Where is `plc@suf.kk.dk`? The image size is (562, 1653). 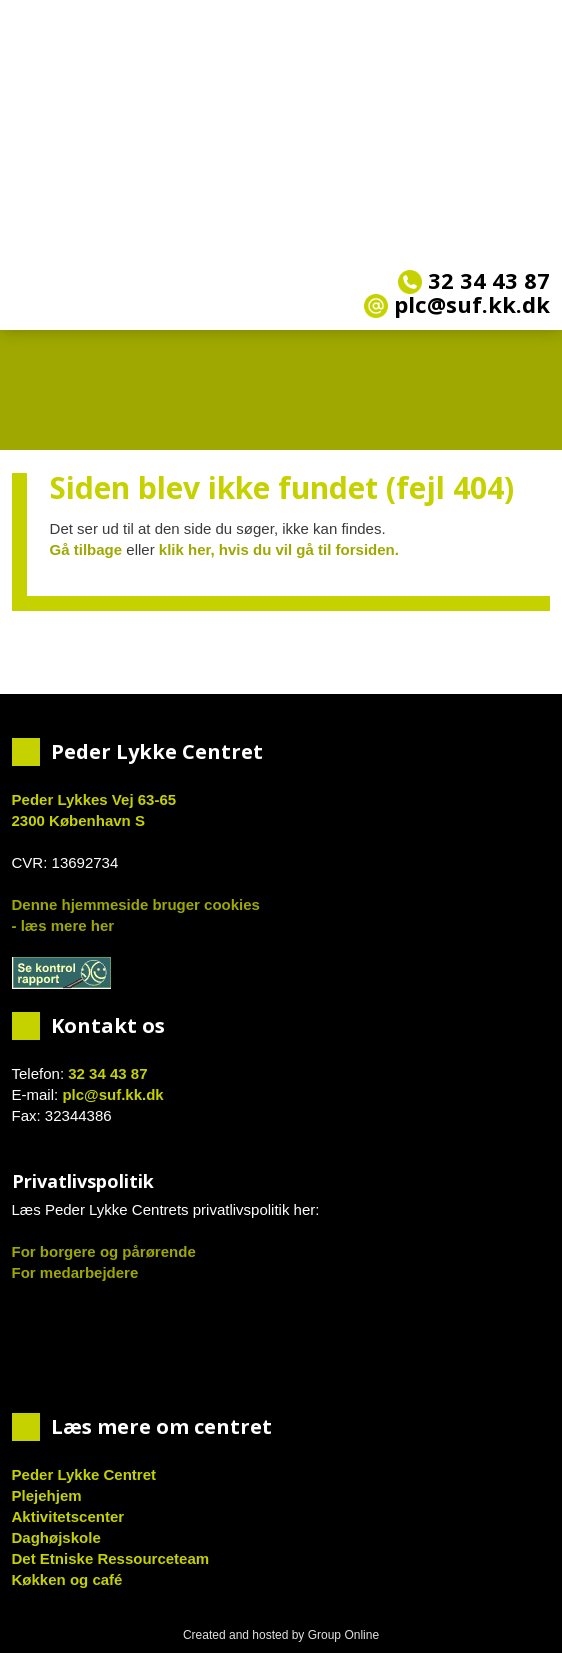 plc@suf.kk.dk is located at coordinates (112, 1094).